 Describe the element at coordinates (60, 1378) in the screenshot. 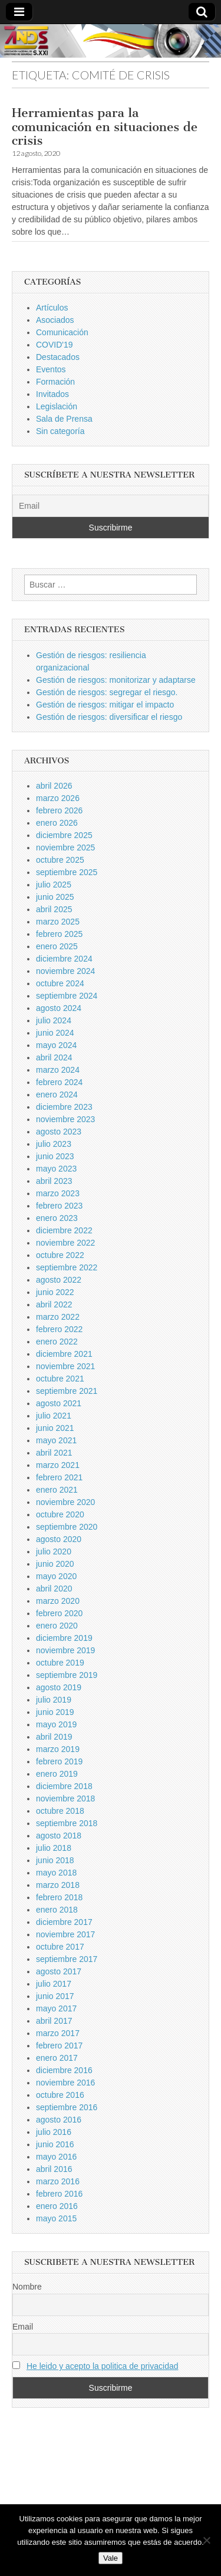

I see `octubre 2021` at that location.